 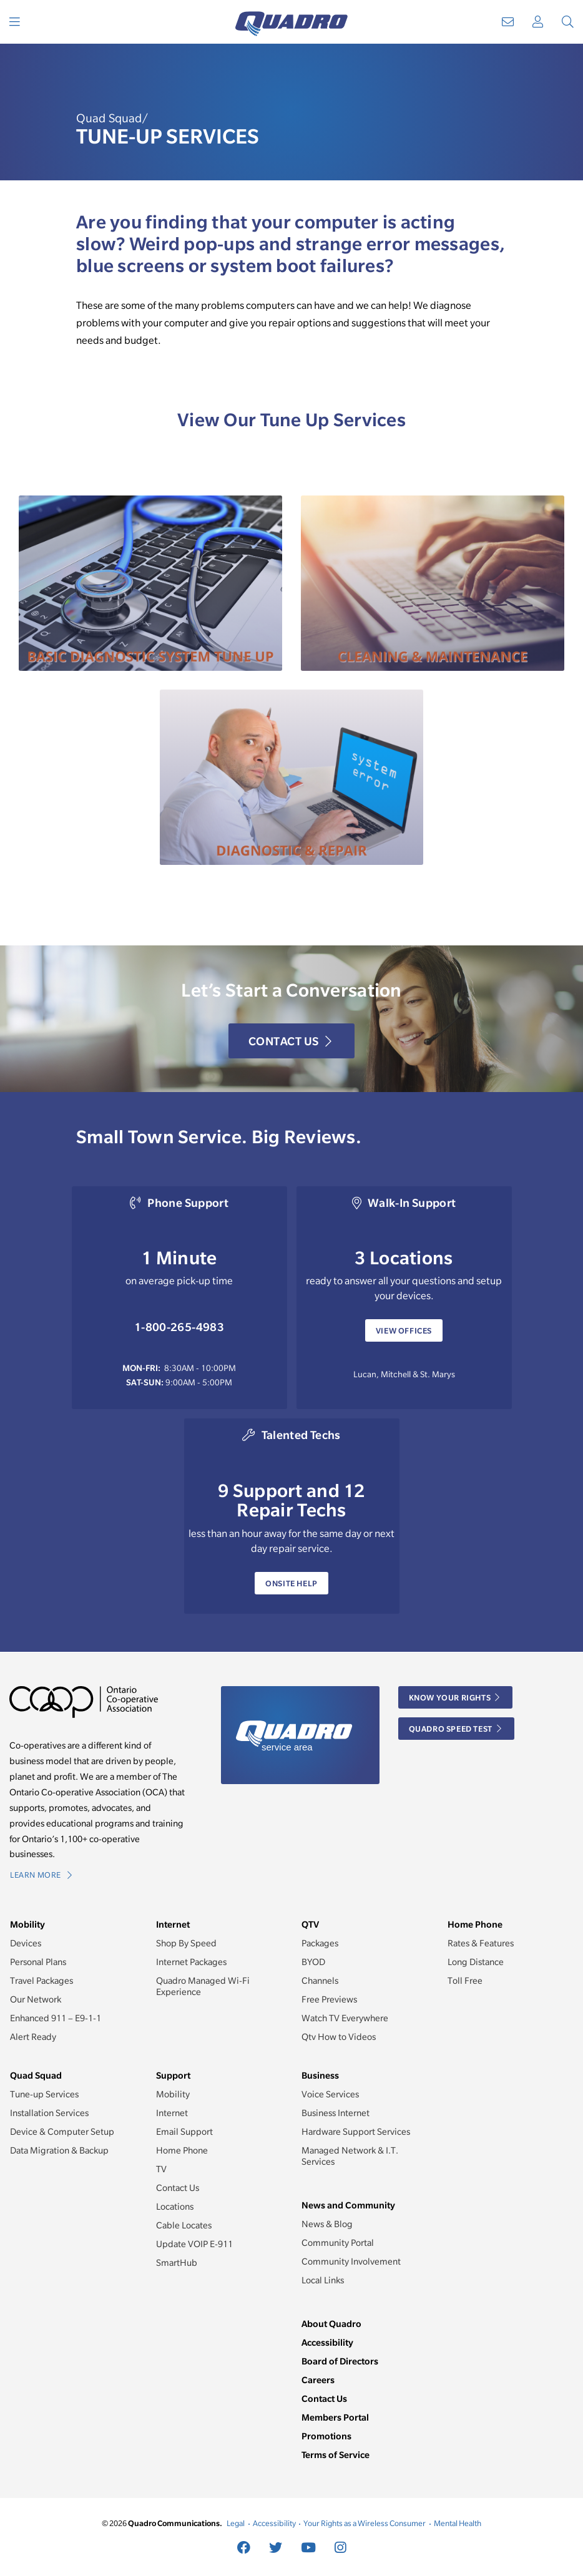 I want to click on Installation Services, so click(x=49, y=2113).